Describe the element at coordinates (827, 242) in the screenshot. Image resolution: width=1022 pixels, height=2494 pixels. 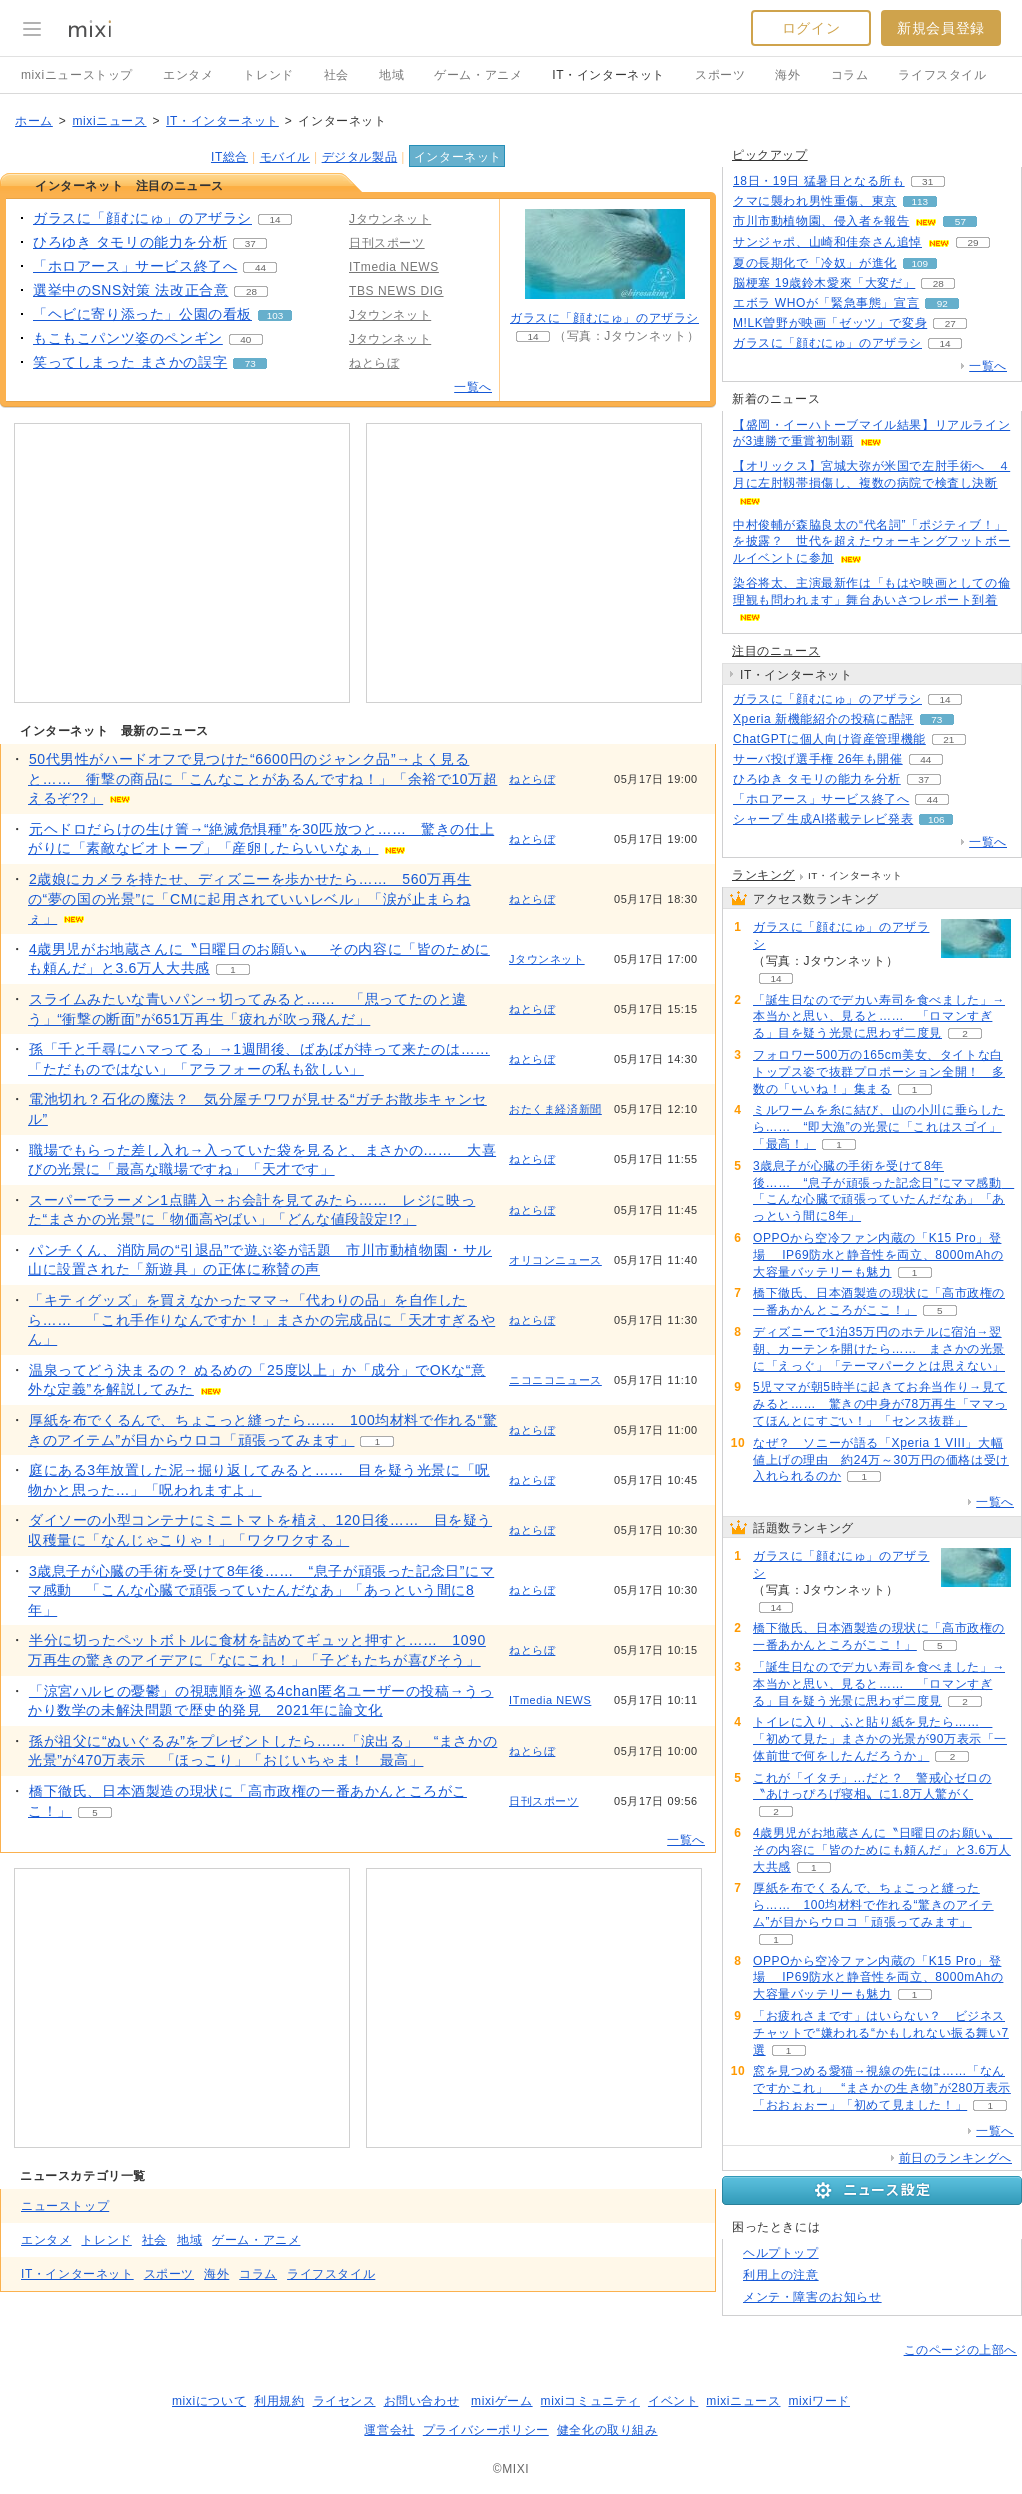
I see `サンジャポ、山崎和佳奈さん追悼` at that location.